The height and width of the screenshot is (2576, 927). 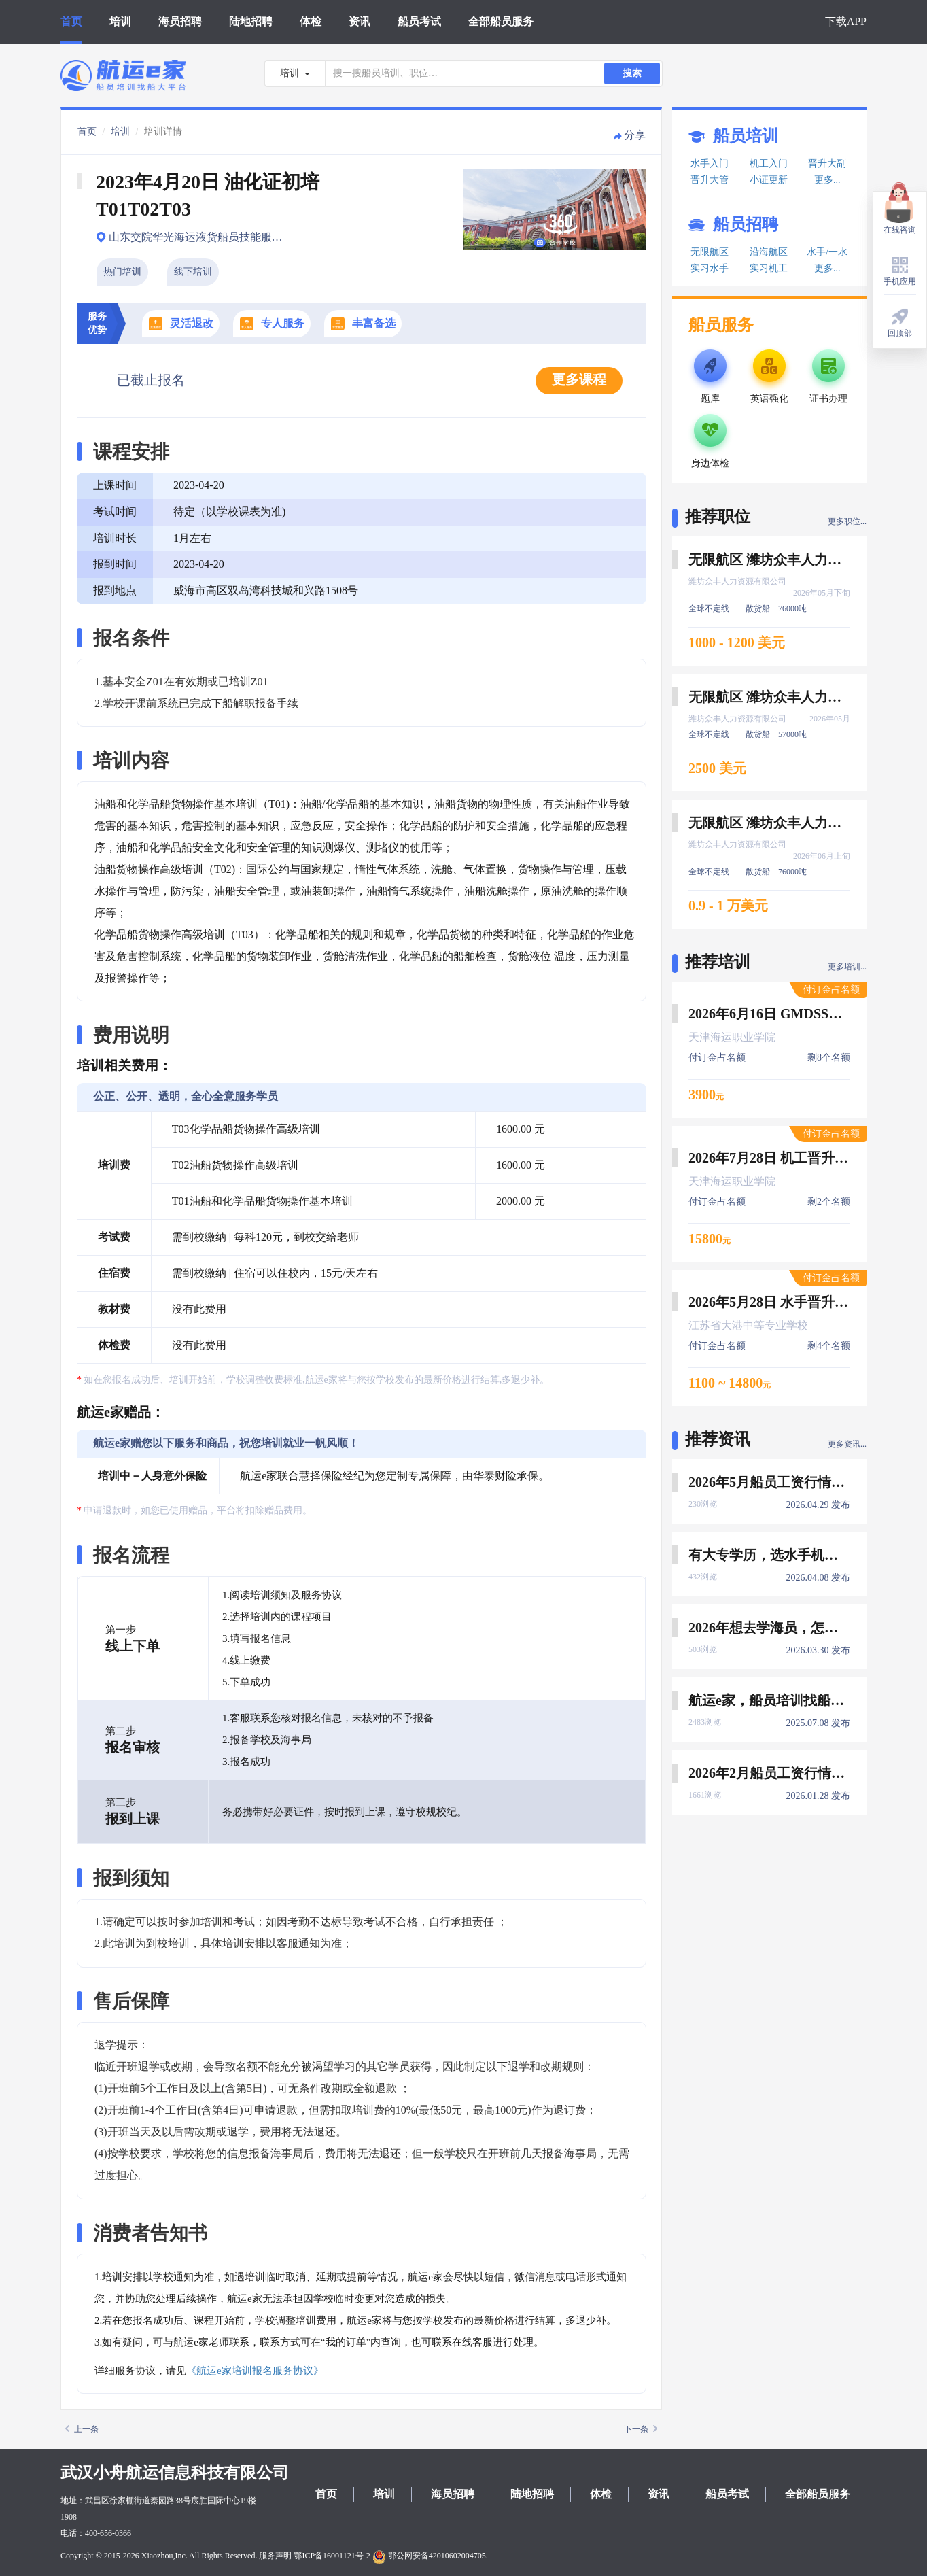 I want to click on 水手/一水, so click(x=827, y=252).